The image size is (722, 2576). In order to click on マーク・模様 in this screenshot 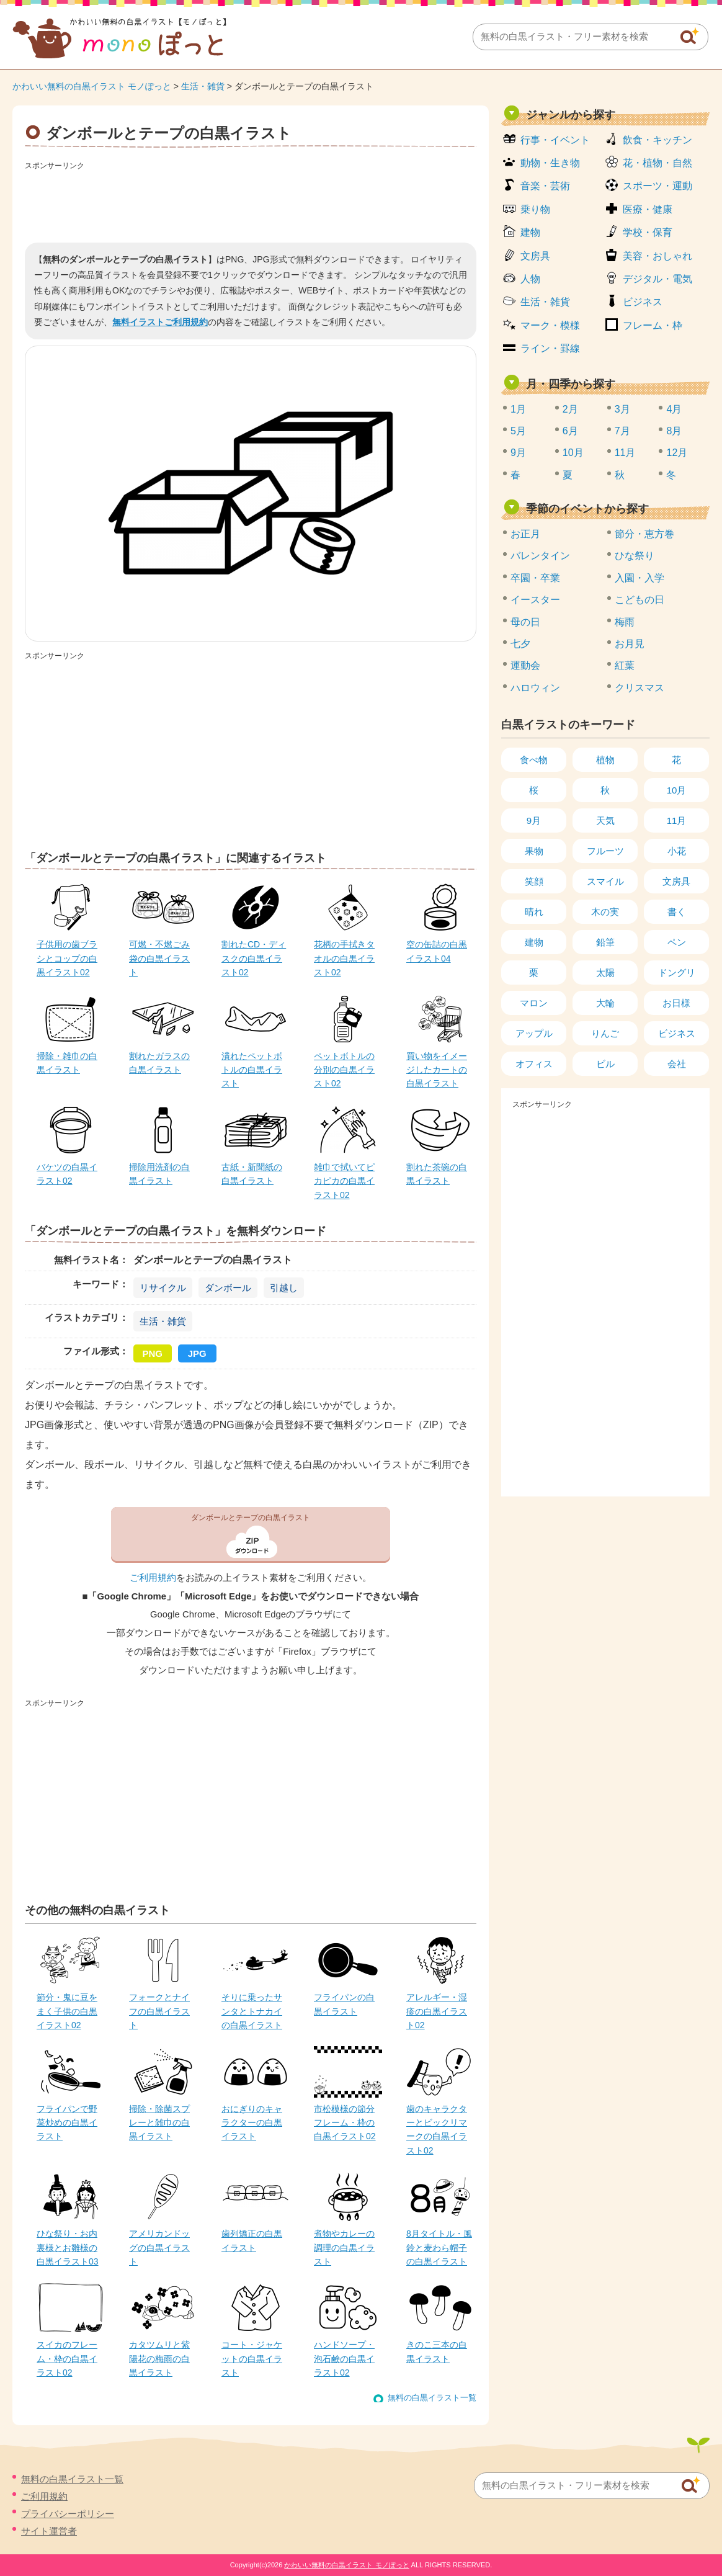, I will do `click(550, 325)`.